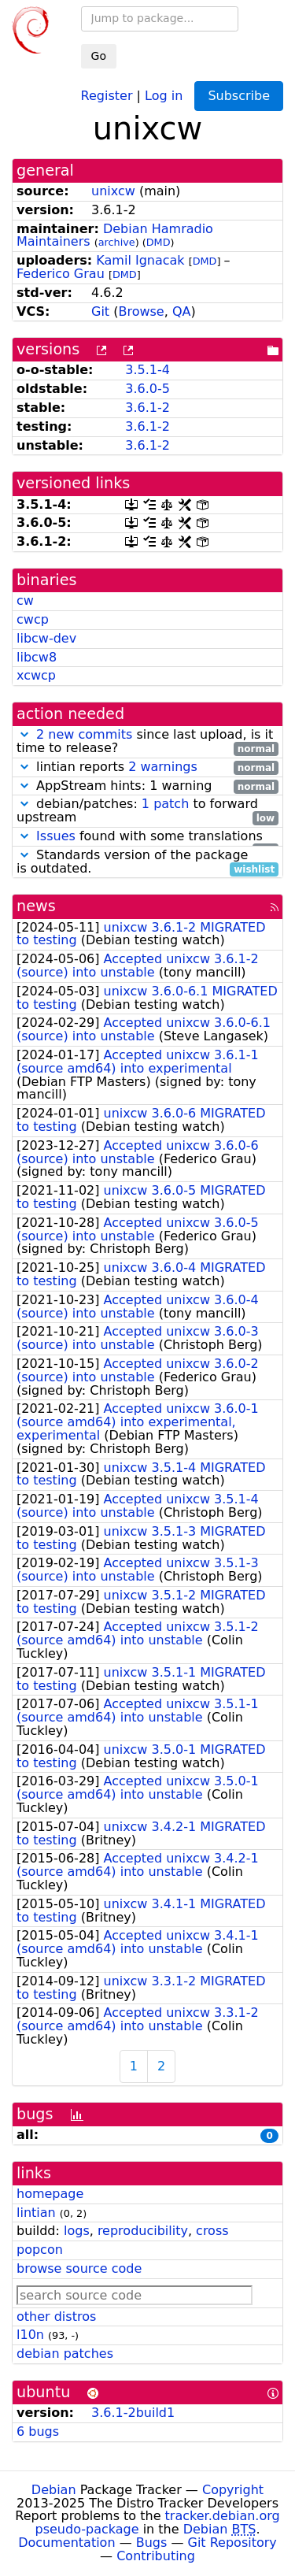  What do you see at coordinates (141, 311) in the screenshot?
I see `Browse` at bounding box center [141, 311].